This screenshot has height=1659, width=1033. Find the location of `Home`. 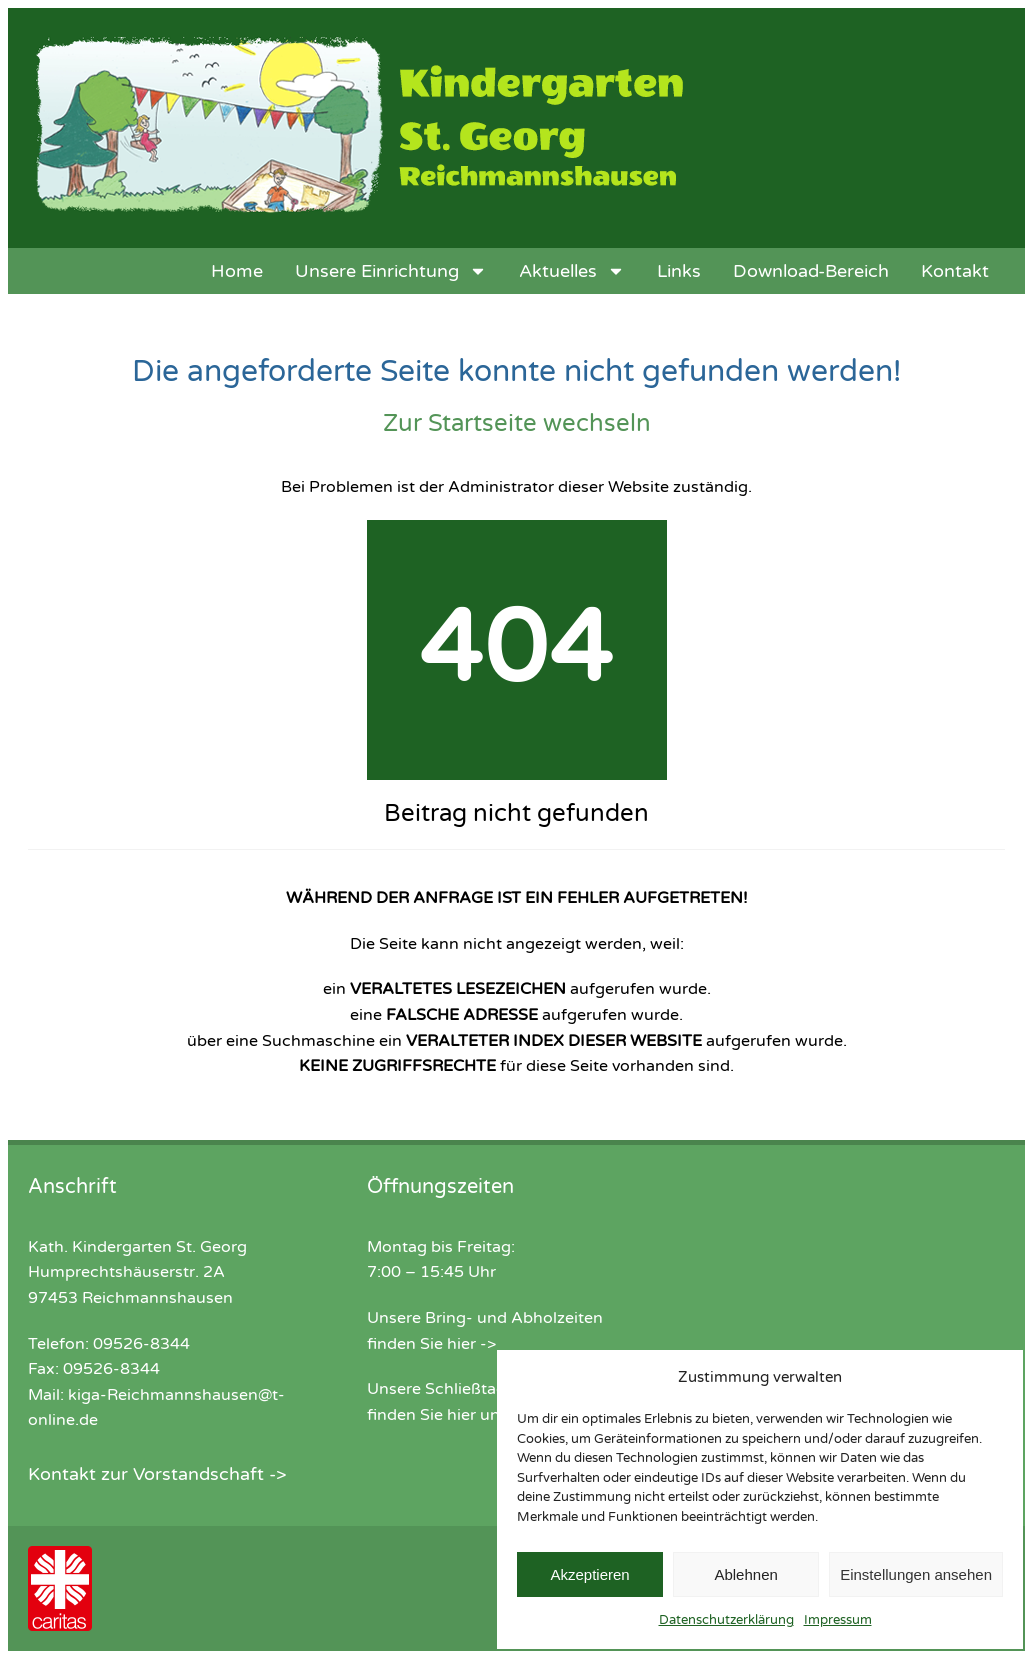

Home is located at coordinates (237, 271).